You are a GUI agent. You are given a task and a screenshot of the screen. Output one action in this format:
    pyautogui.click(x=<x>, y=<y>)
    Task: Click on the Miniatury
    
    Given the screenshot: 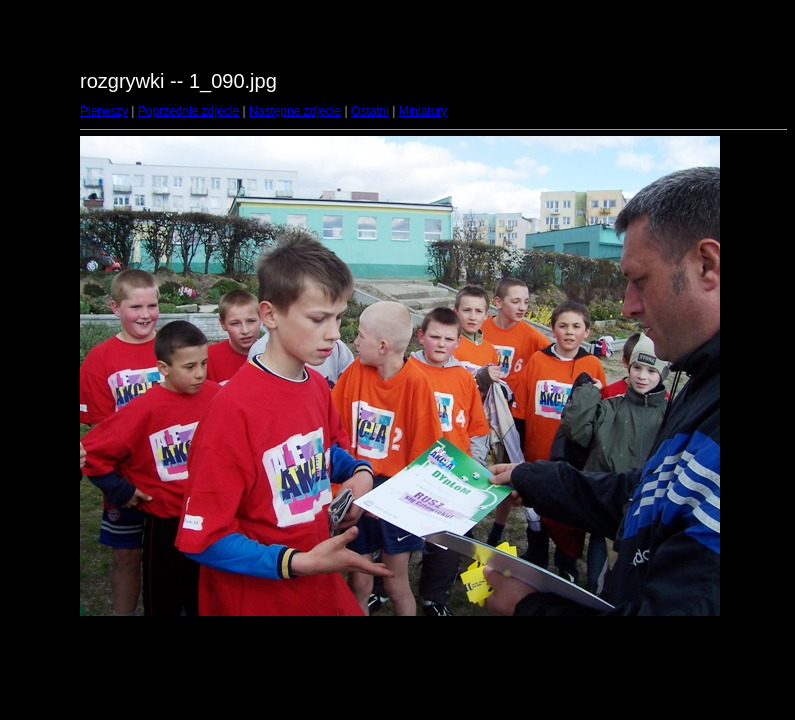 What is the action you would take?
    pyautogui.click(x=423, y=111)
    